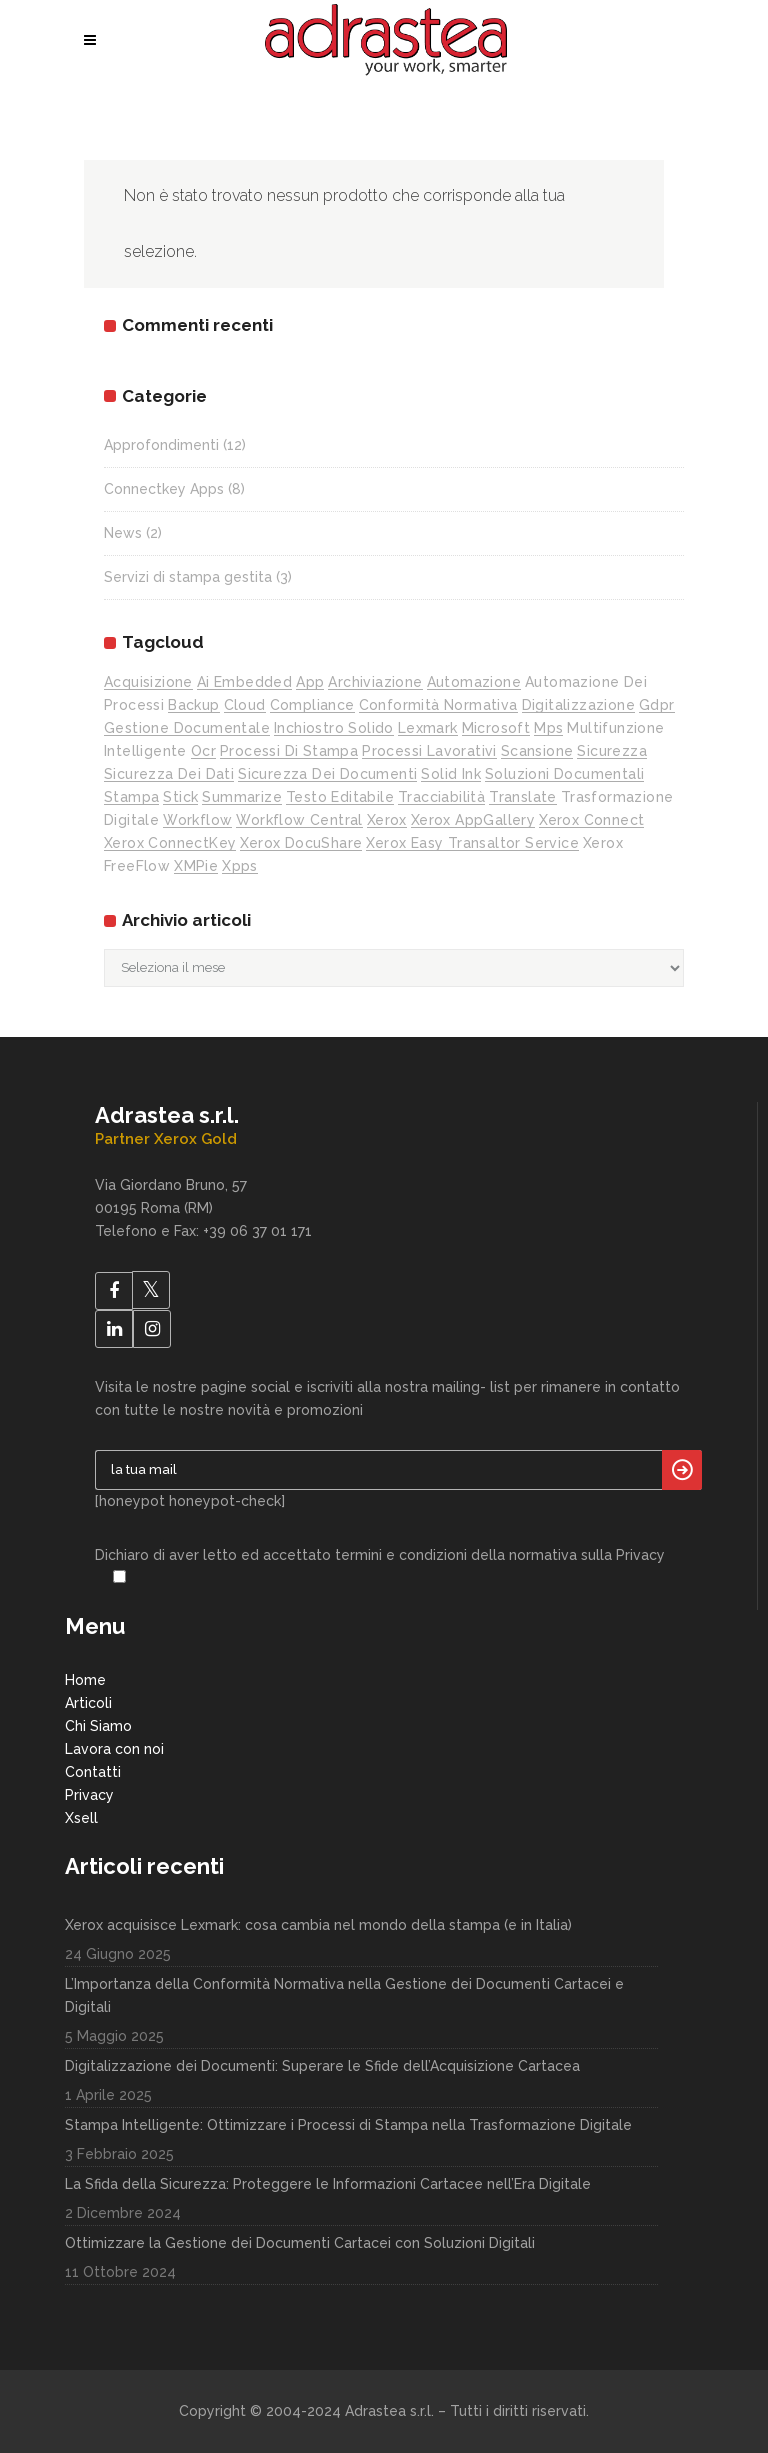 The height and width of the screenshot is (2453, 768). Describe the element at coordinates (328, 2184) in the screenshot. I see `La Sfida della Sicurezza: Proteggere le Informazioni Cartacee nell’Era Digitale` at that location.